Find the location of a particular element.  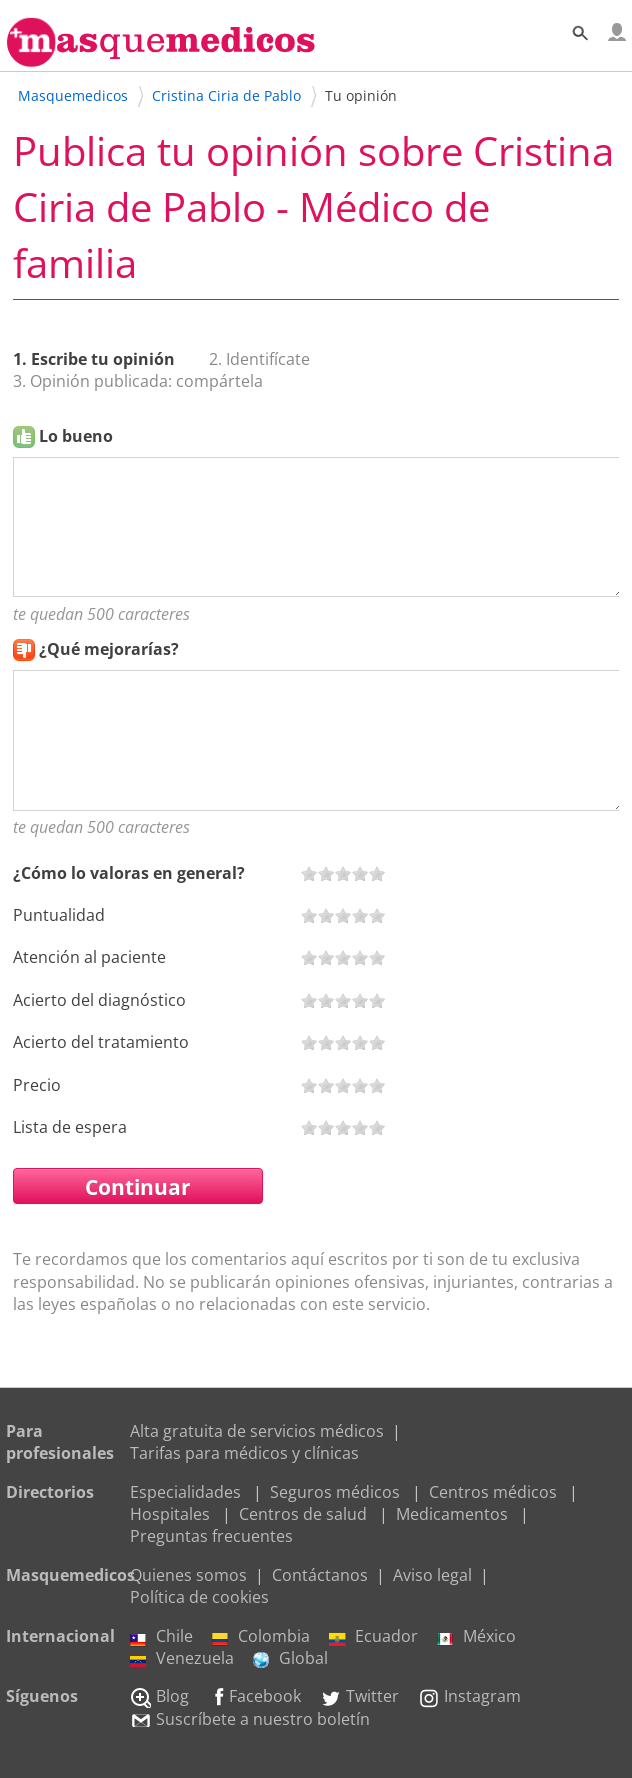

Lo bueno is located at coordinates (76, 436).